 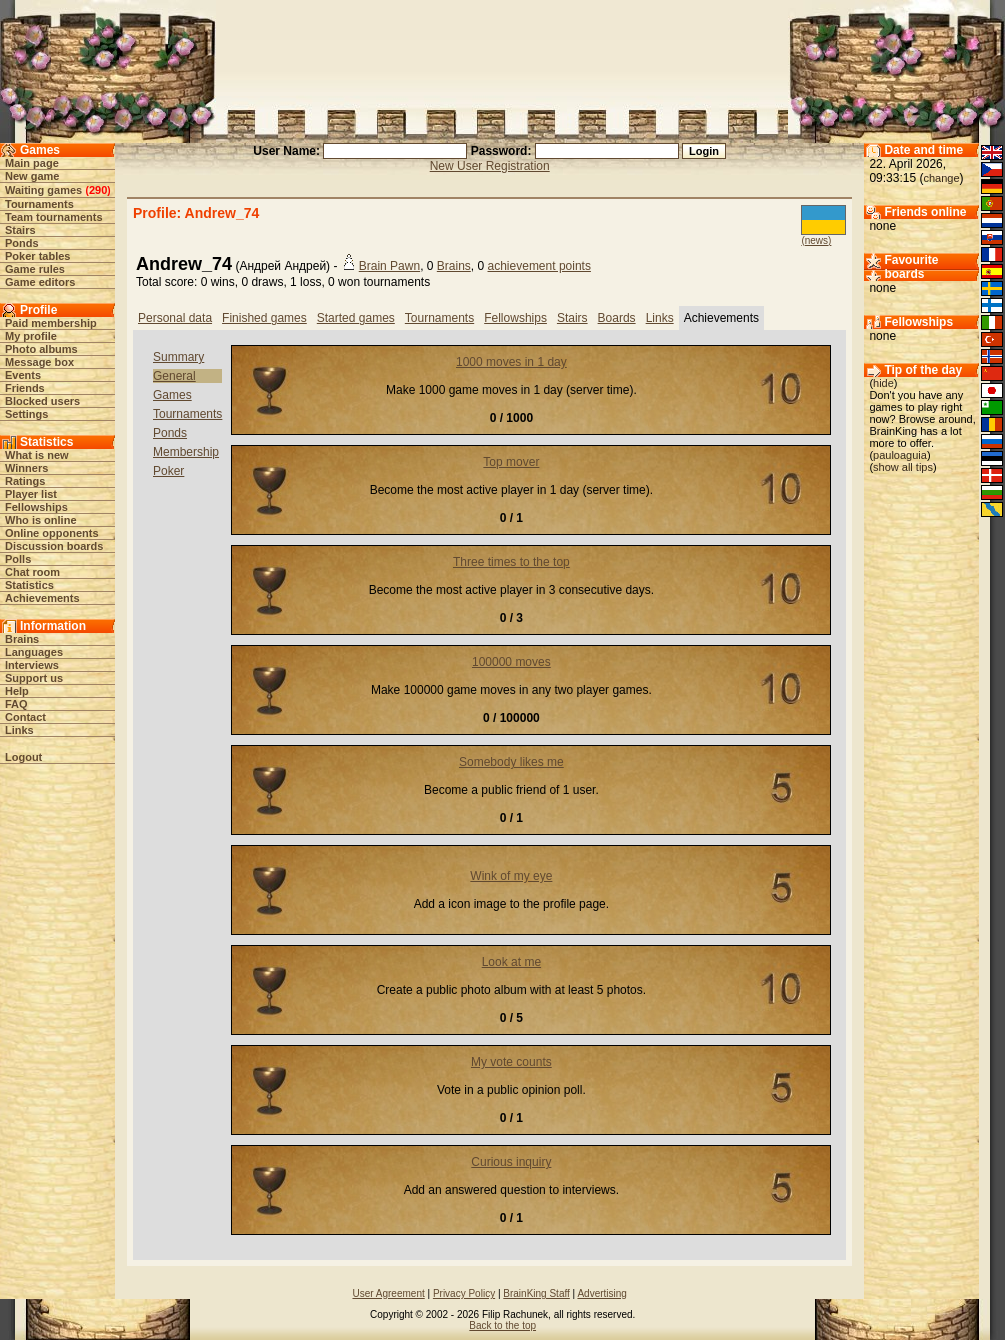 What do you see at coordinates (20, 230) in the screenshot?
I see `Stairs` at bounding box center [20, 230].